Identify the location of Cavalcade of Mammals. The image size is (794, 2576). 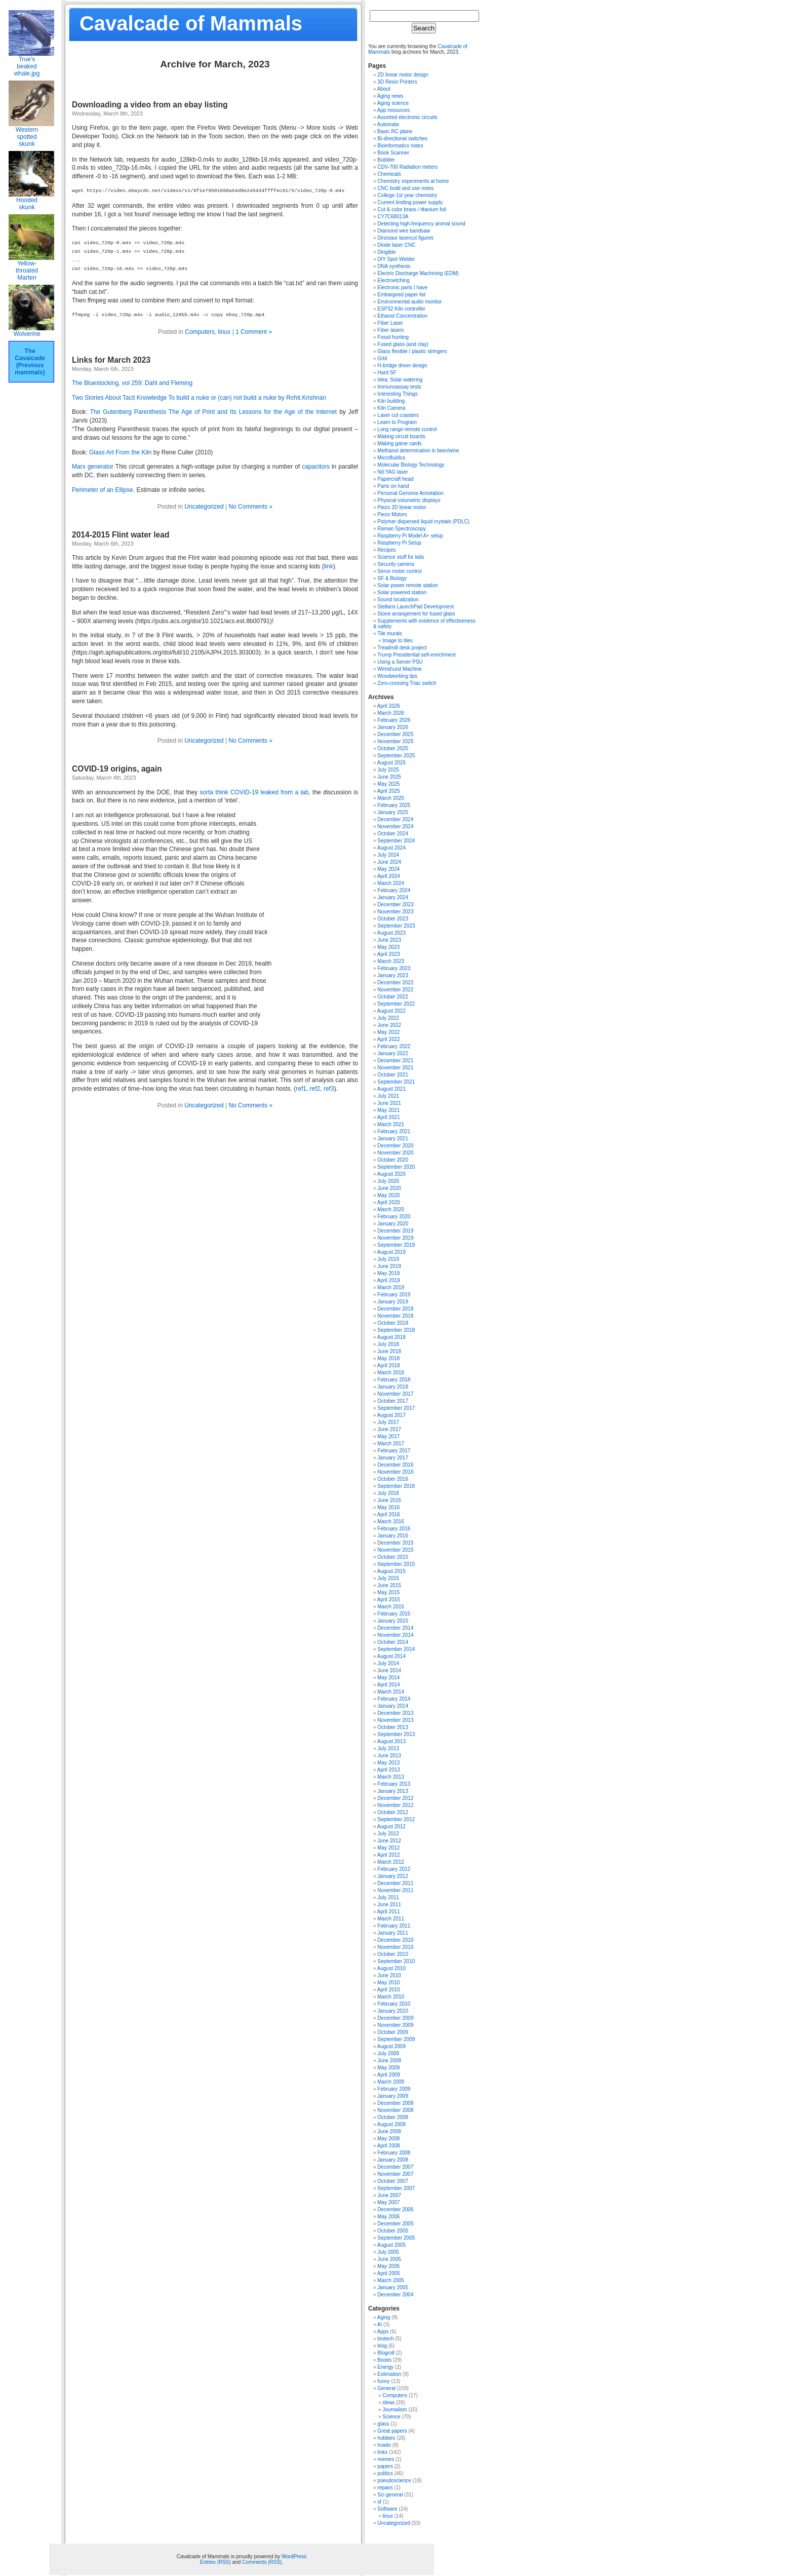
(191, 23).